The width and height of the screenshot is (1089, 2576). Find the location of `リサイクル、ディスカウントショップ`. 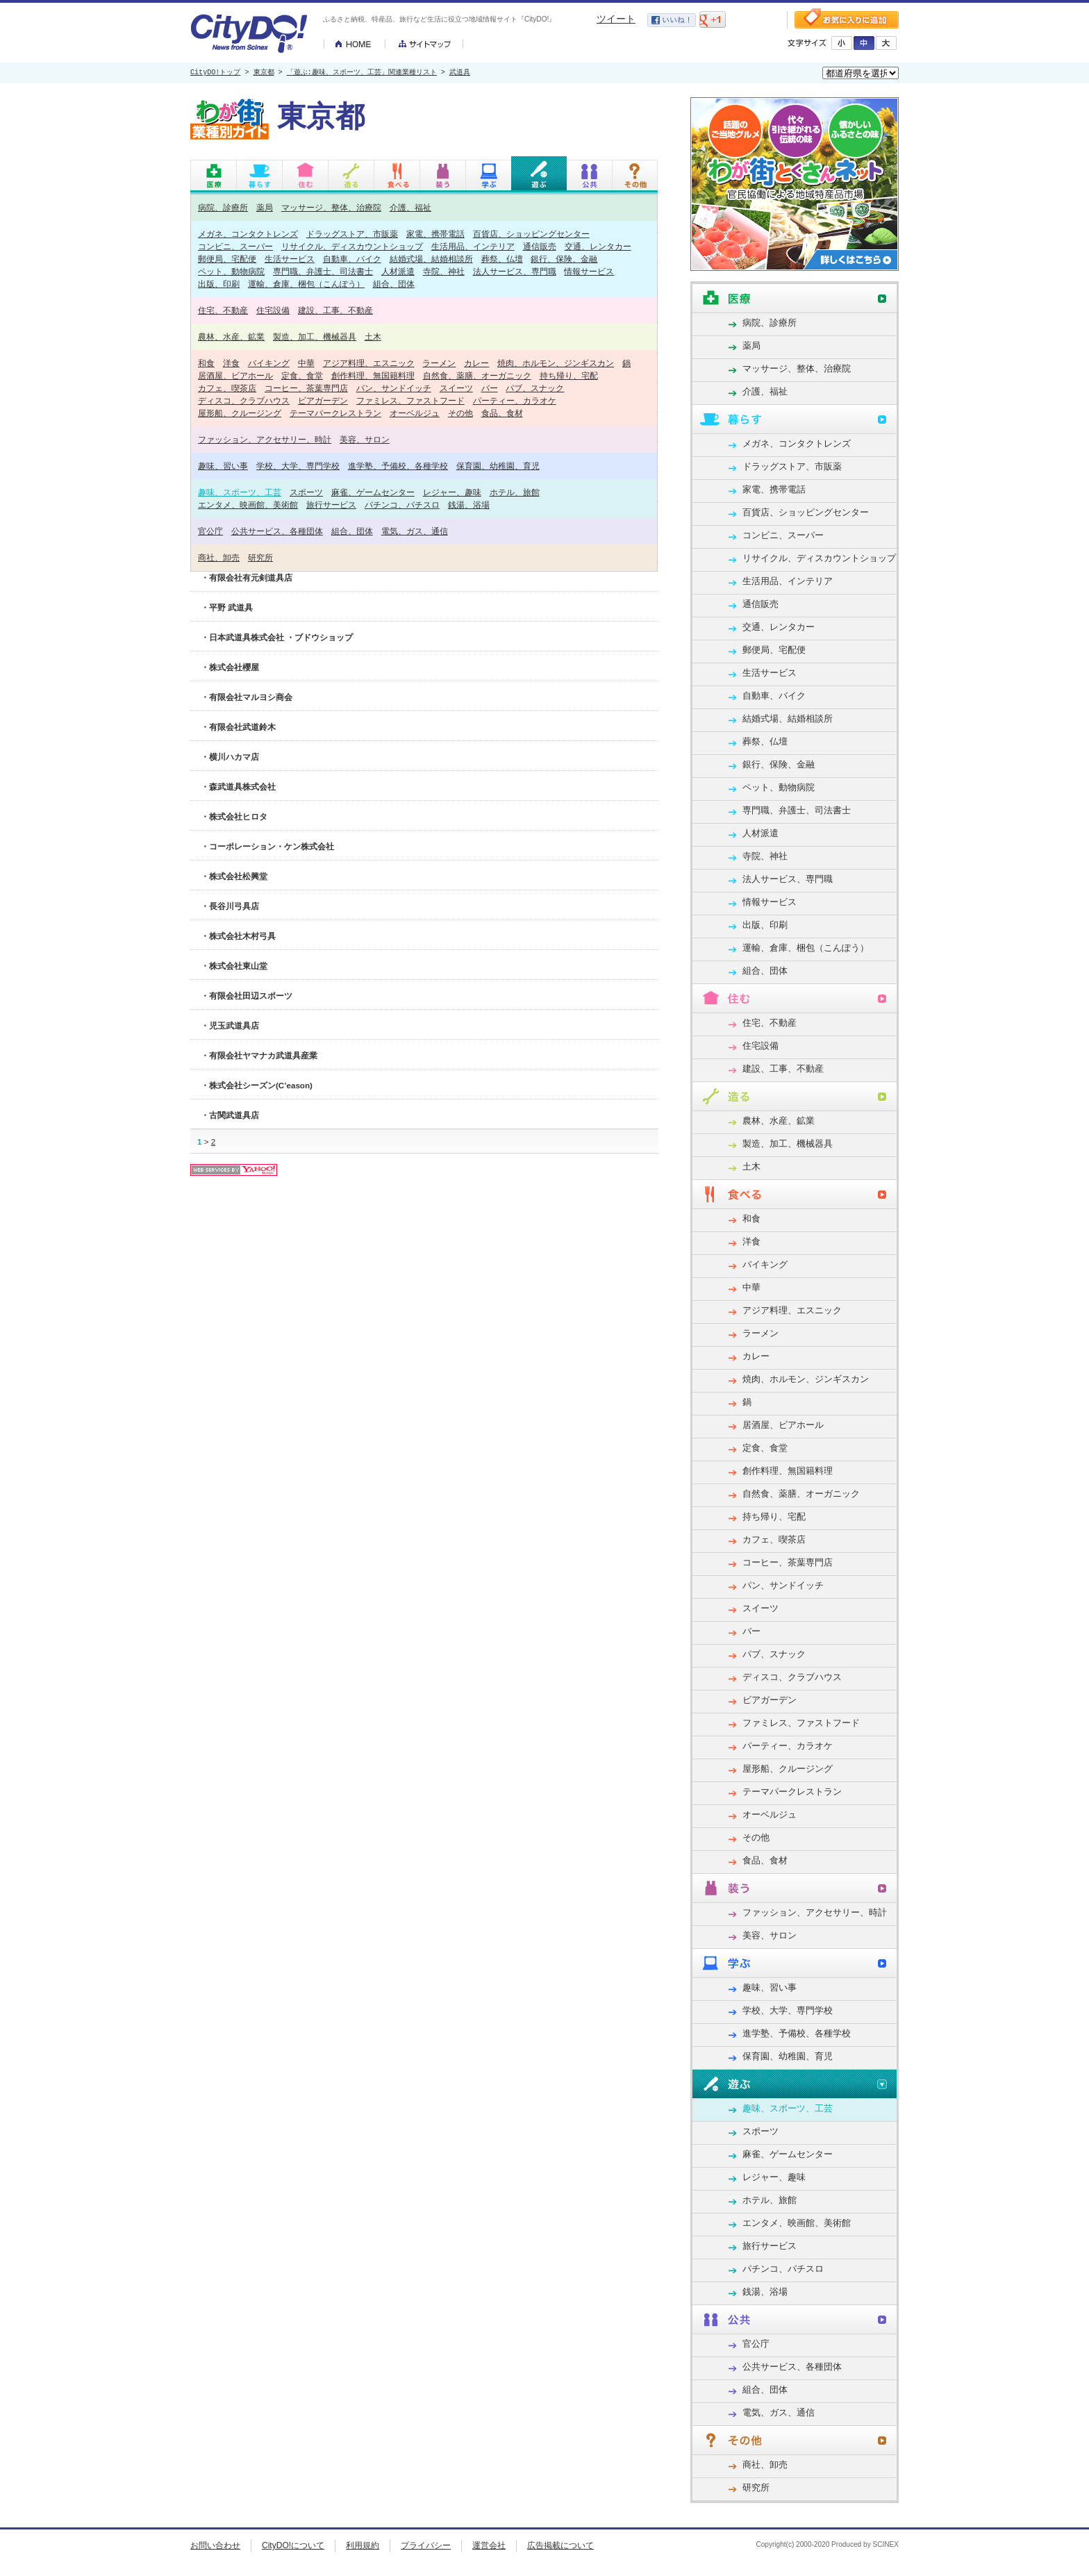

リサイクル、ディスカウントショップ is located at coordinates (352, 246).